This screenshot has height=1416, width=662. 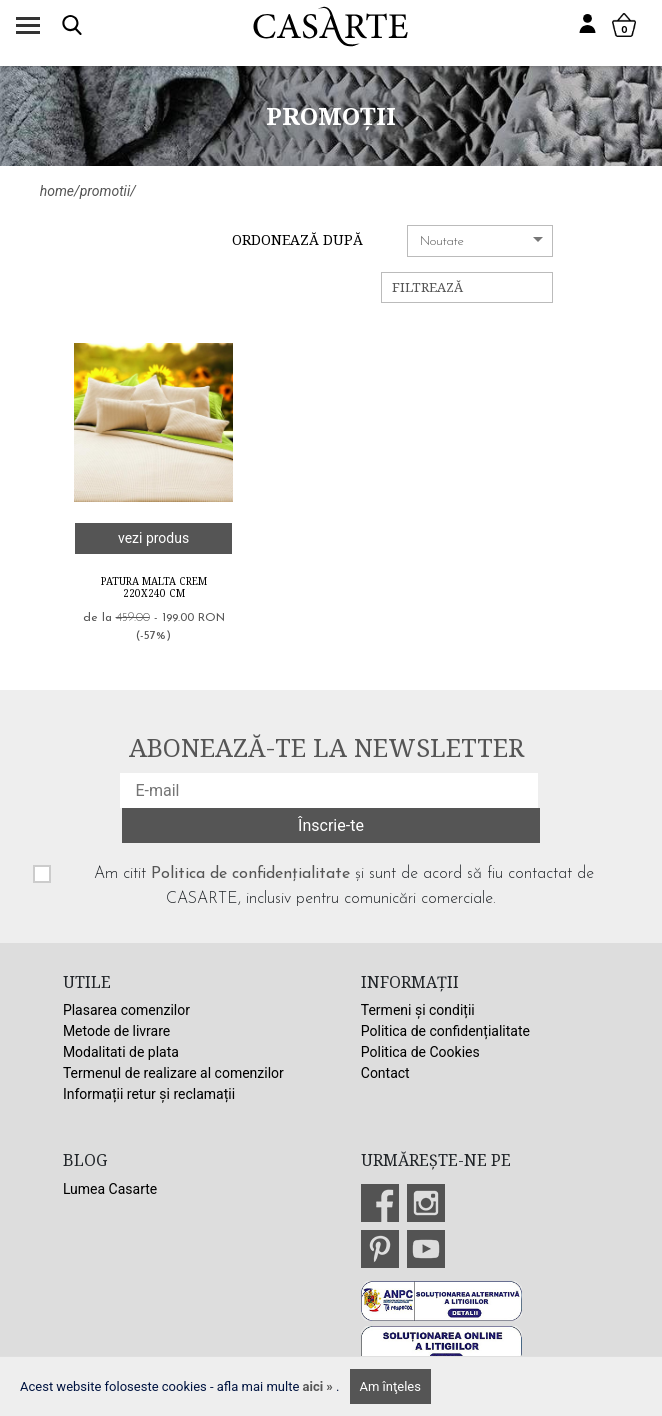 I want to click on Politica de confidențialitate, so click(x=250, y=874).